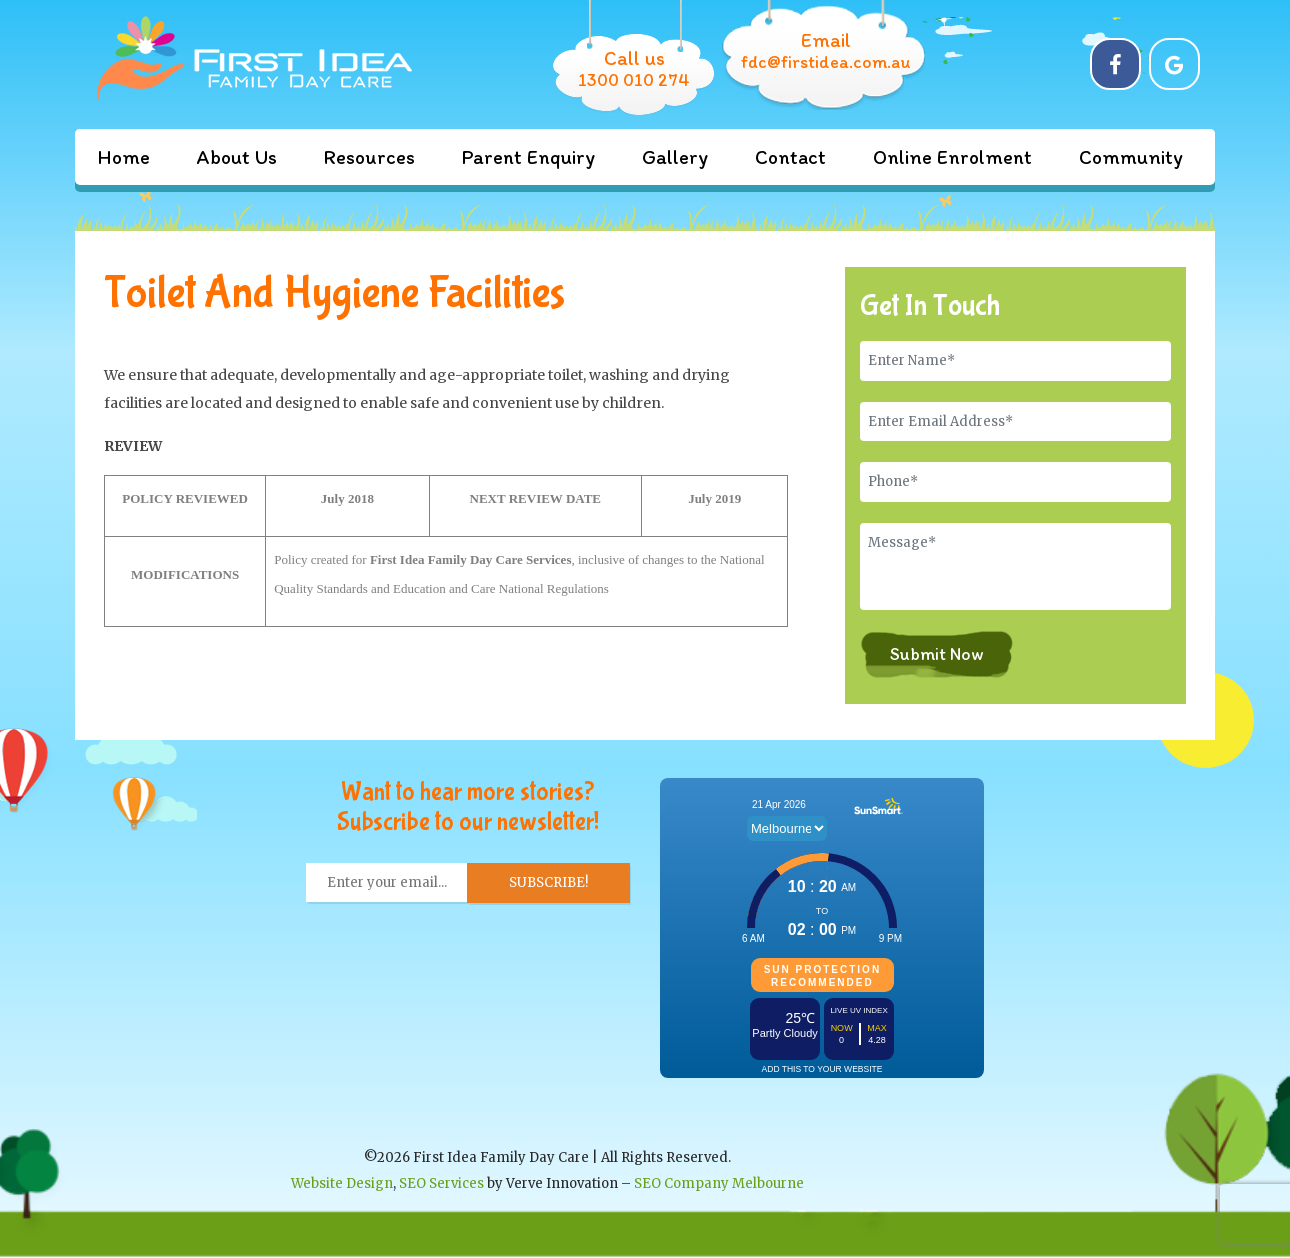 The height and width of the screenshot is (1258, 1290). I want to click on Parent Enquiry, so click(528, 157).